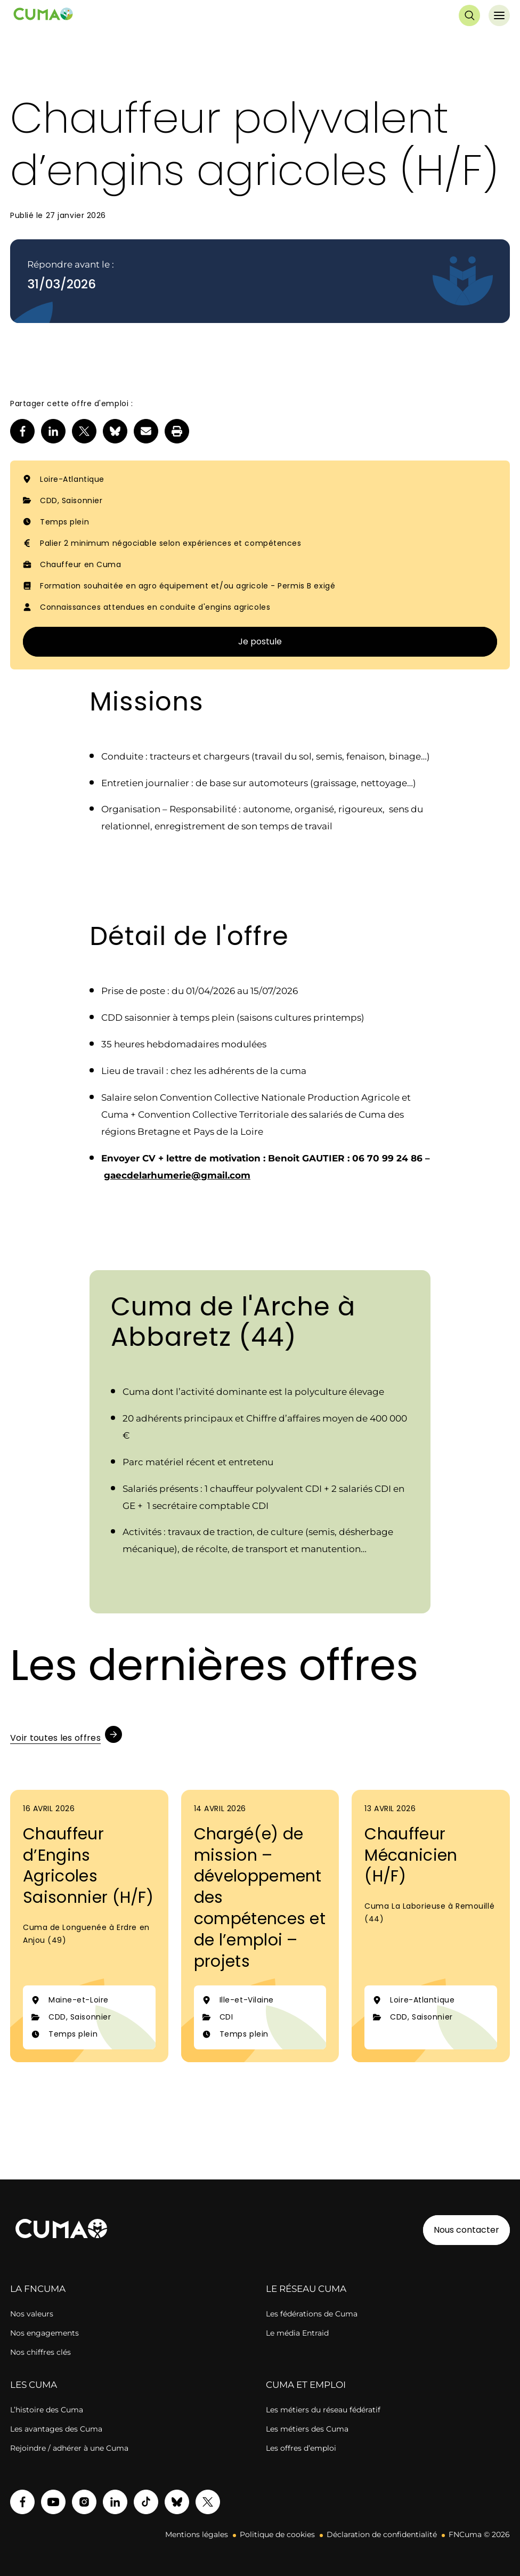  Describe the element at coordinates (306, 2384) in the screenshot. I see `CUMA ET EMPLOI` at that location.